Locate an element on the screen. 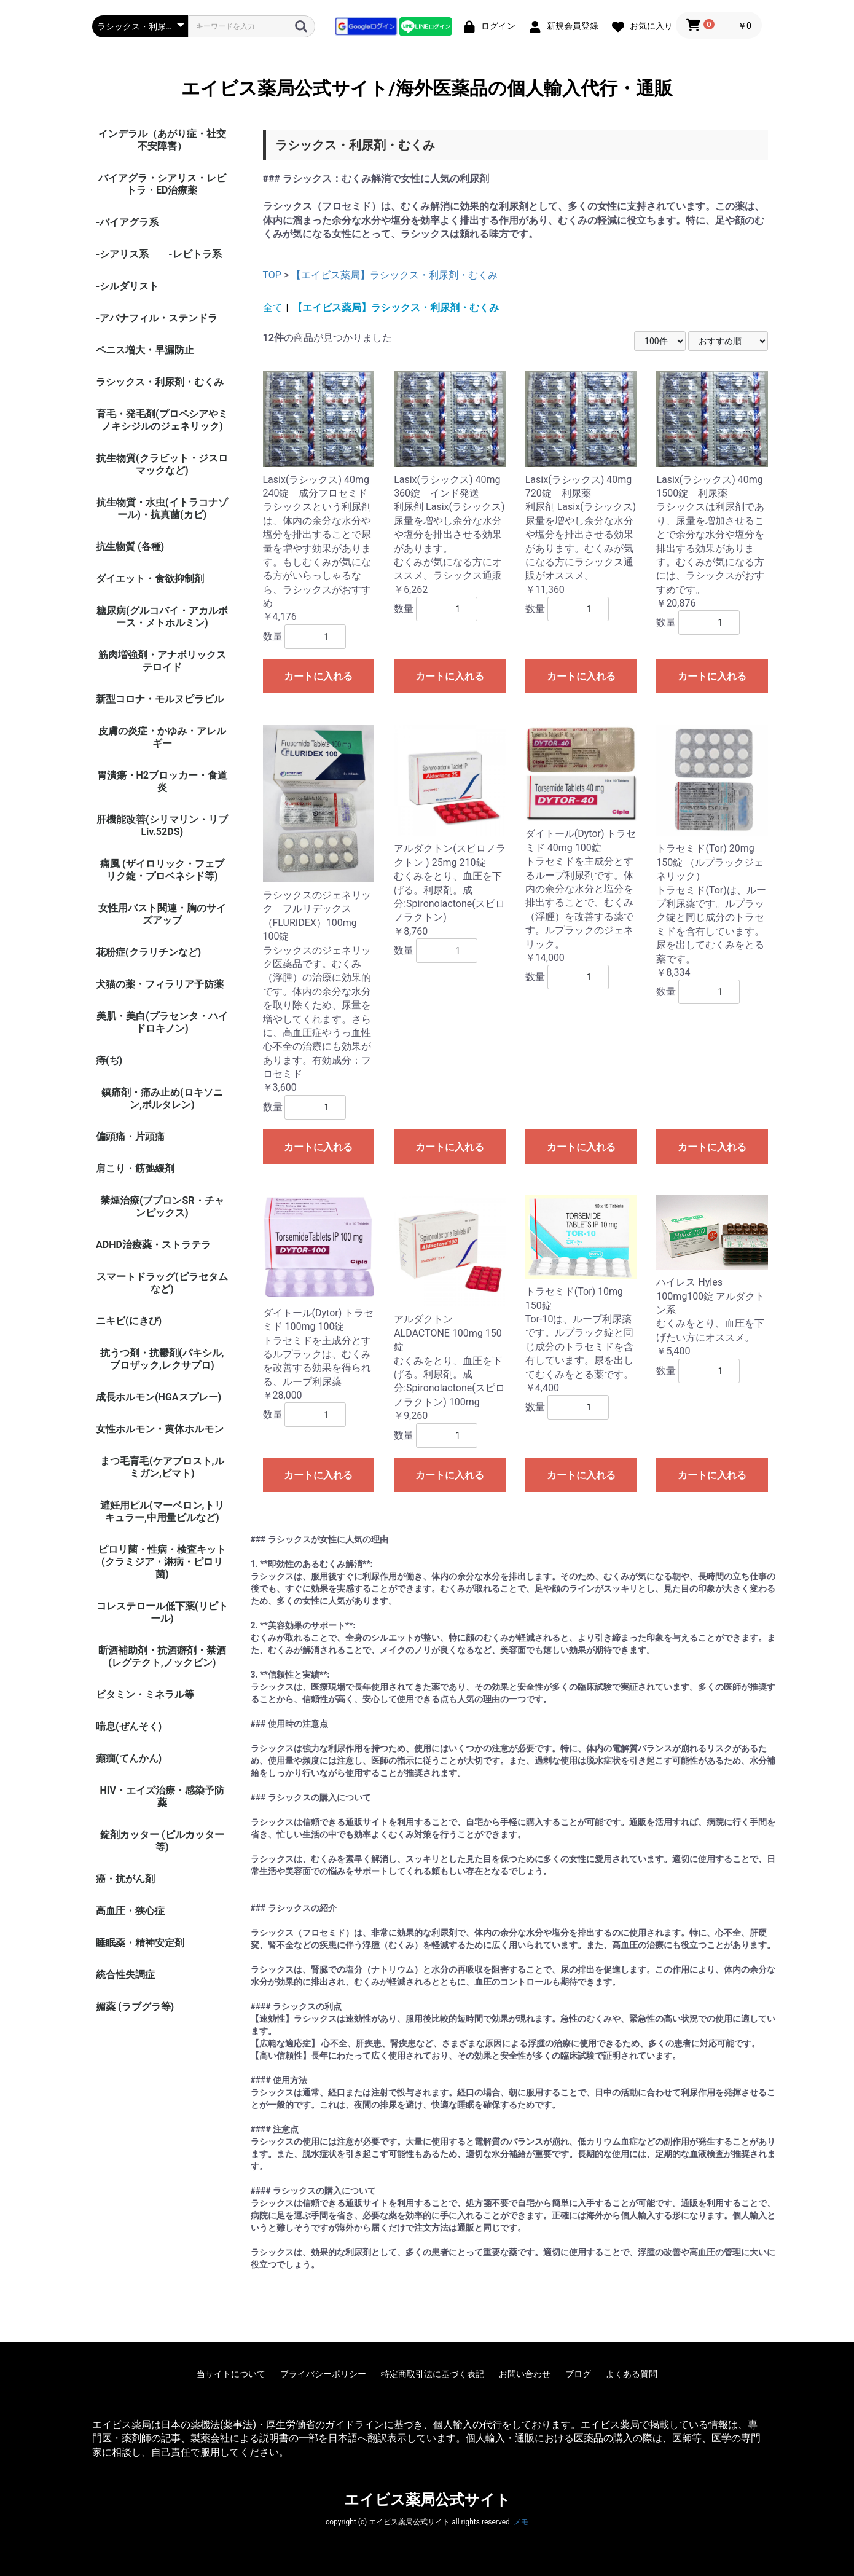 Image resolution: width=854 pixels, height=2576 pixels. エイビス薬局公式サイト/海外医薬品の個人輸入代行・通販 is located at coordinates (426, 88).